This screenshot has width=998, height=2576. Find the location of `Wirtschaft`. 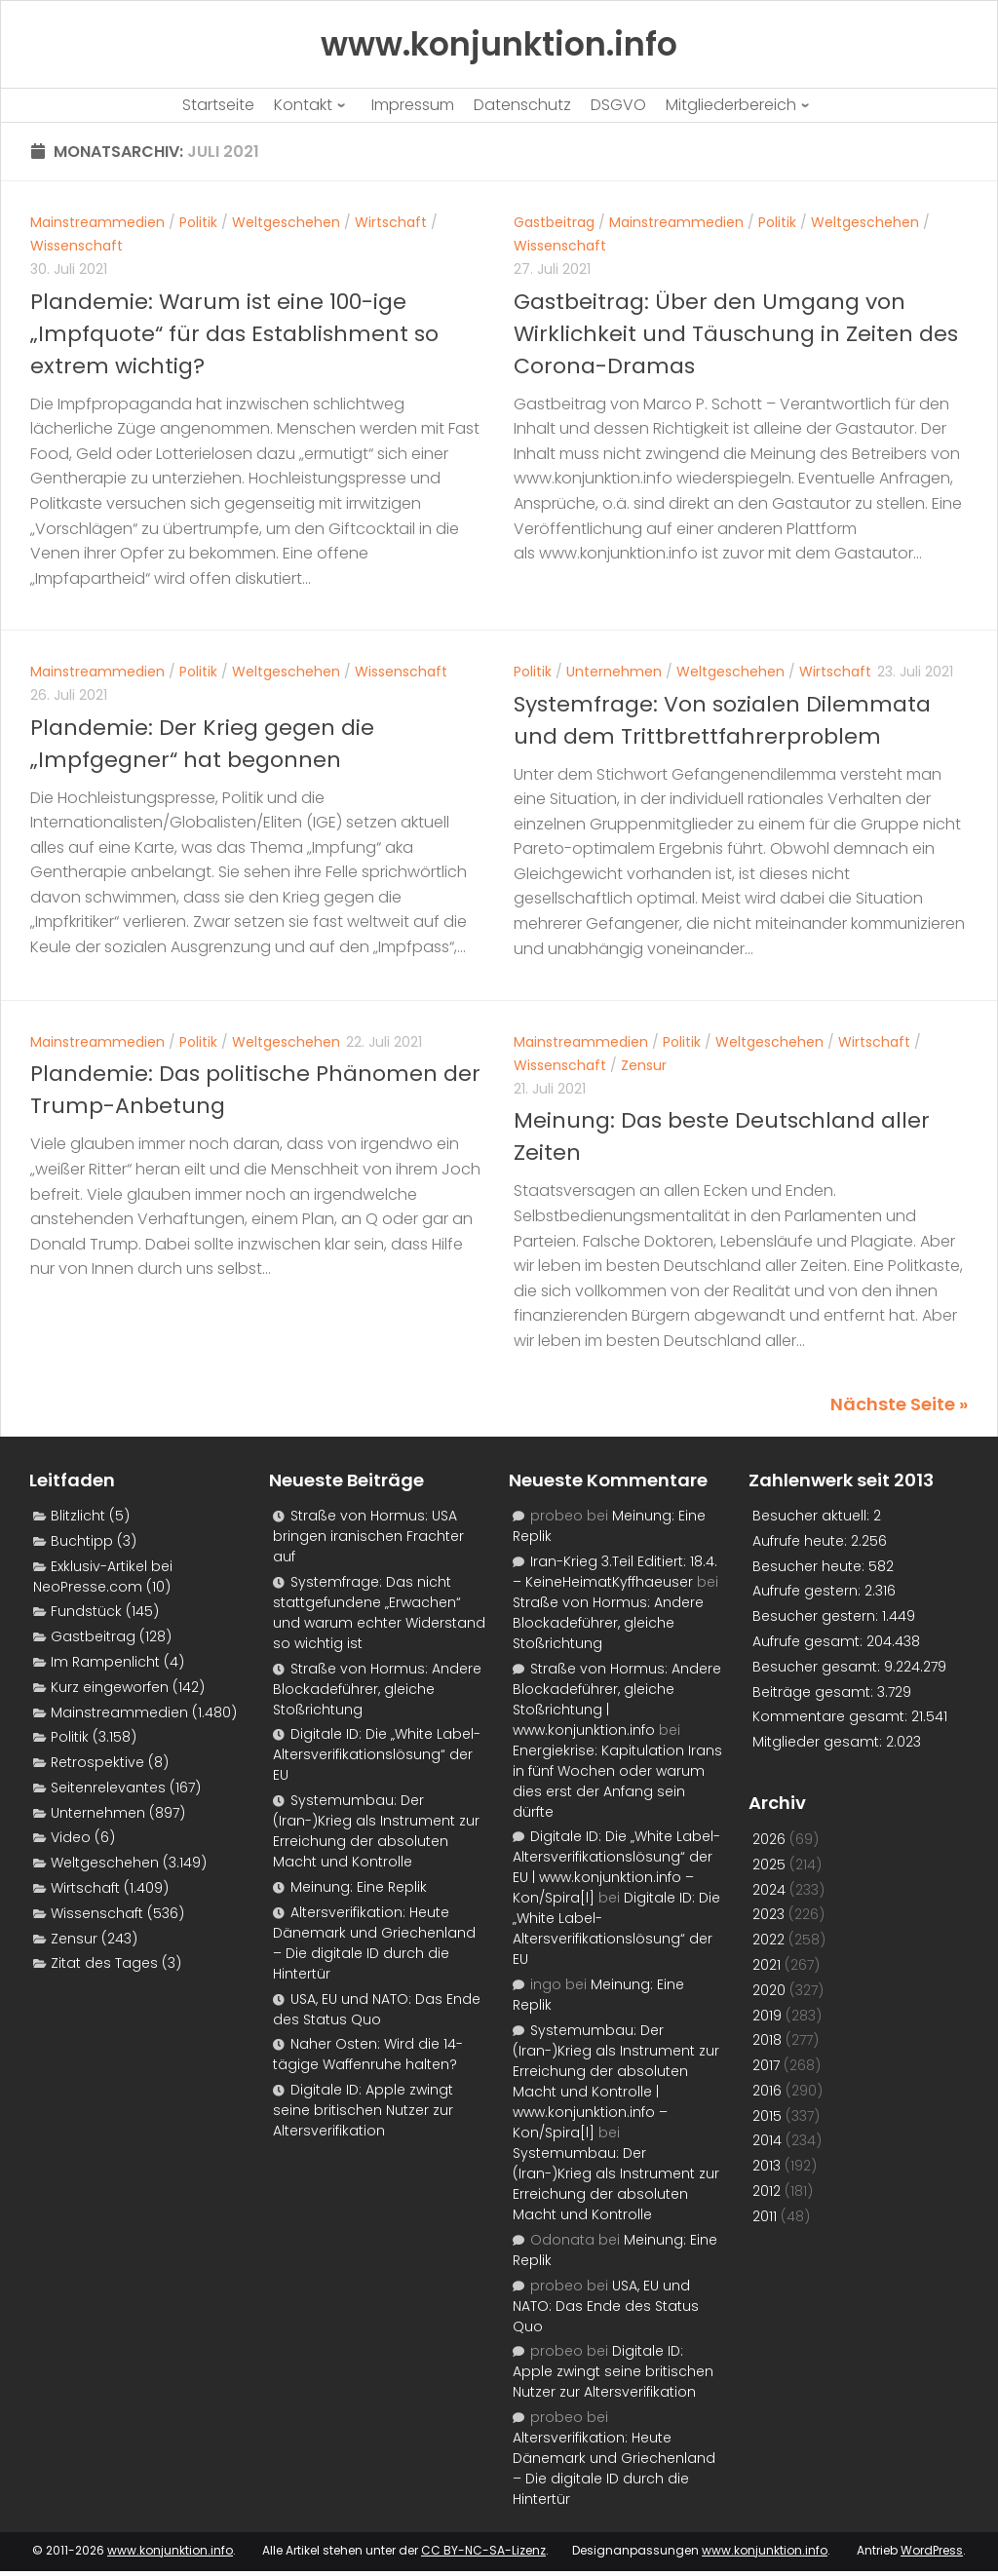

Wirtschaft is located at coordinates (391, 222).